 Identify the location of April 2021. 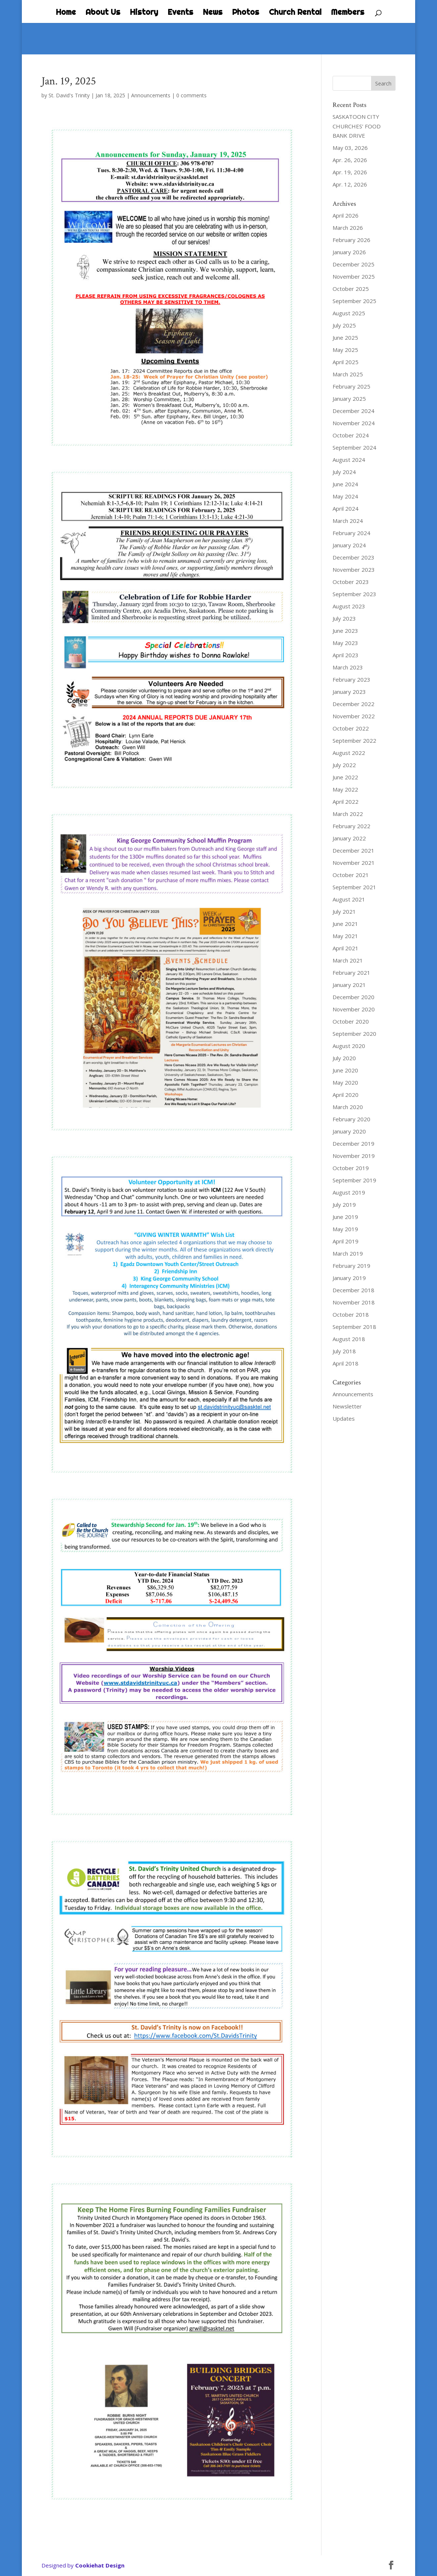
(345, 948).